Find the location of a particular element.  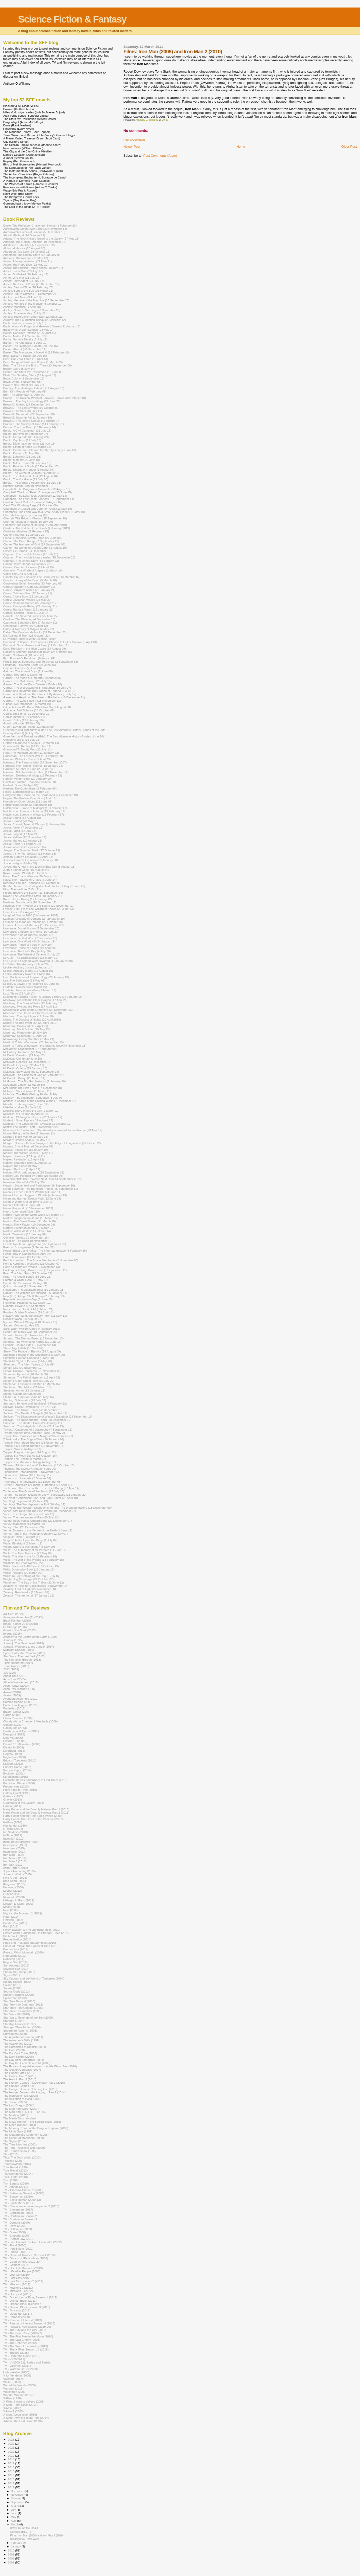

Turton: The Seven Deaths of Evelyn Hardcastle (18 January 20) is located at coordinates (44, 1494).